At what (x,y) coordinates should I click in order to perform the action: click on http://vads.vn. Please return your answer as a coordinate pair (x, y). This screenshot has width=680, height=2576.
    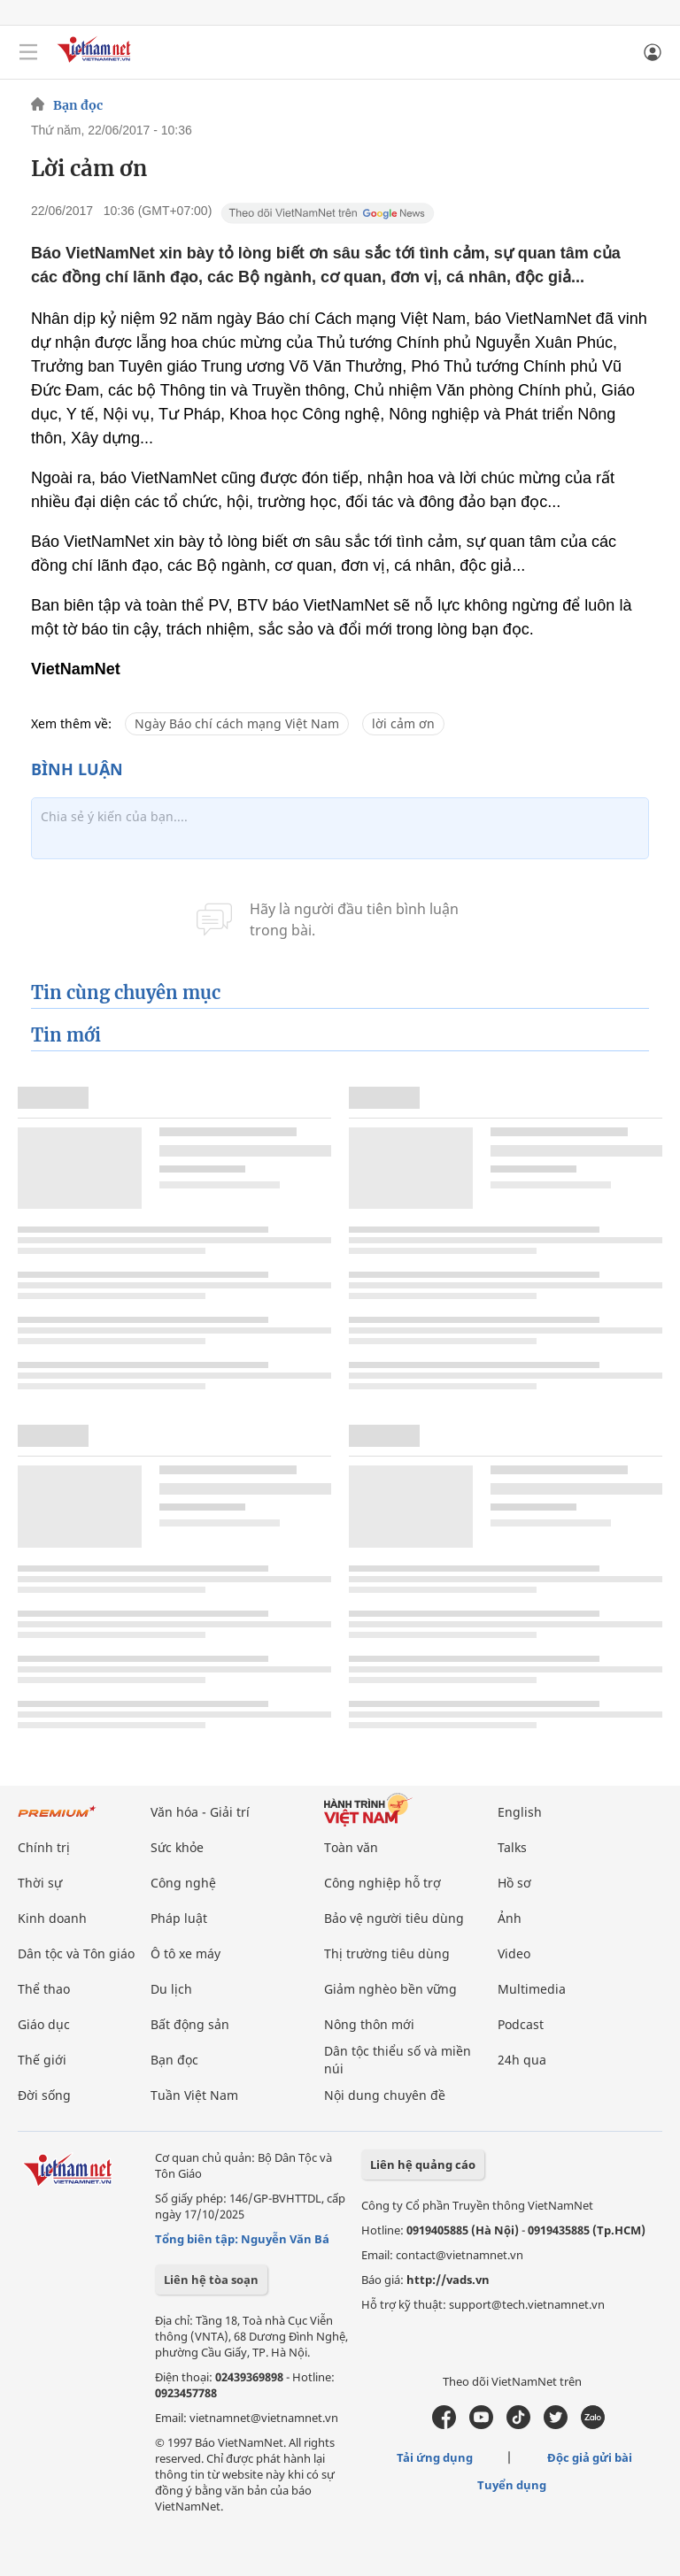
    Looking at the image, I should click on (448, 2280).